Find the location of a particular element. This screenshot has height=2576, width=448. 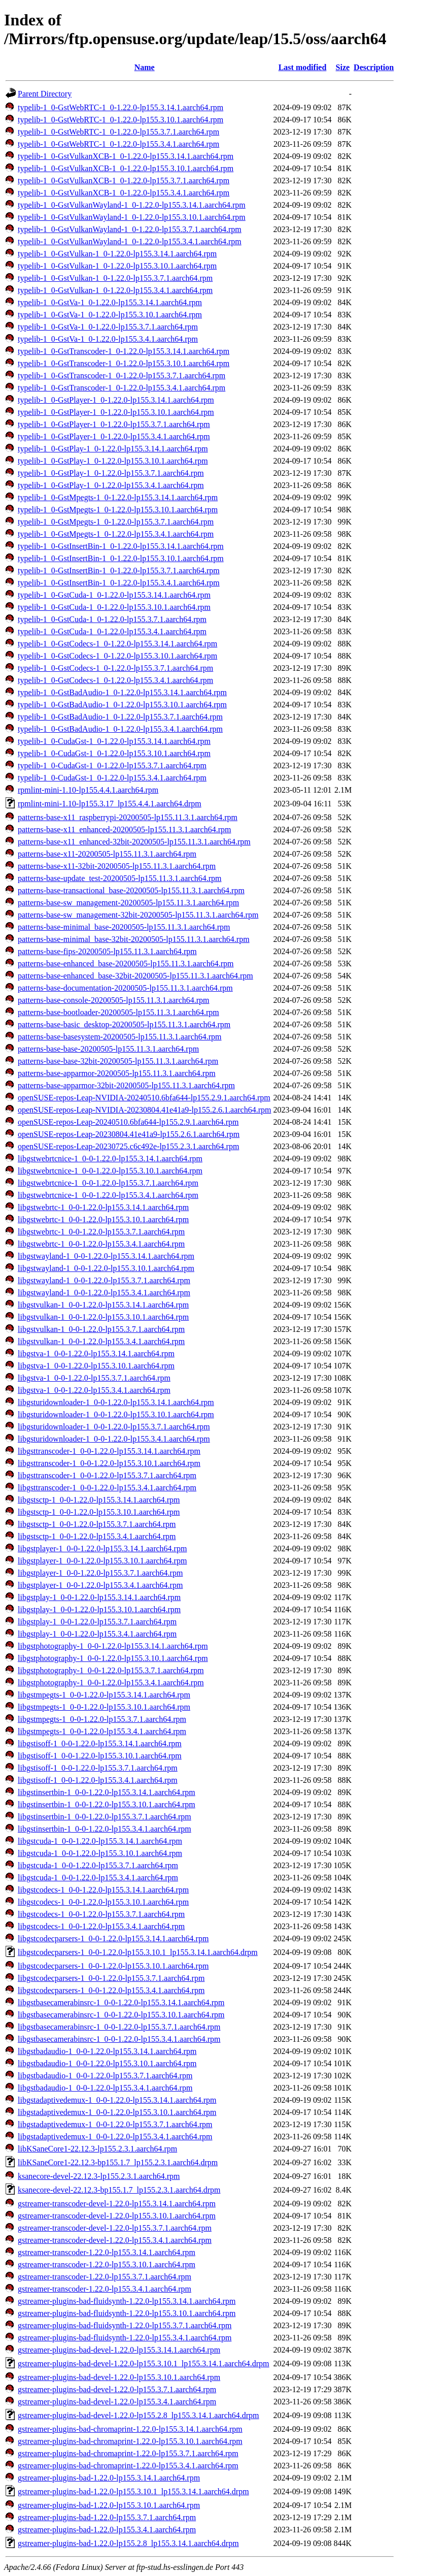

typelib-1_0-CudaGst-1_0-1.22.0-lp155.3.7.1.aarch64.rpm is located at coordinates (112, 765).